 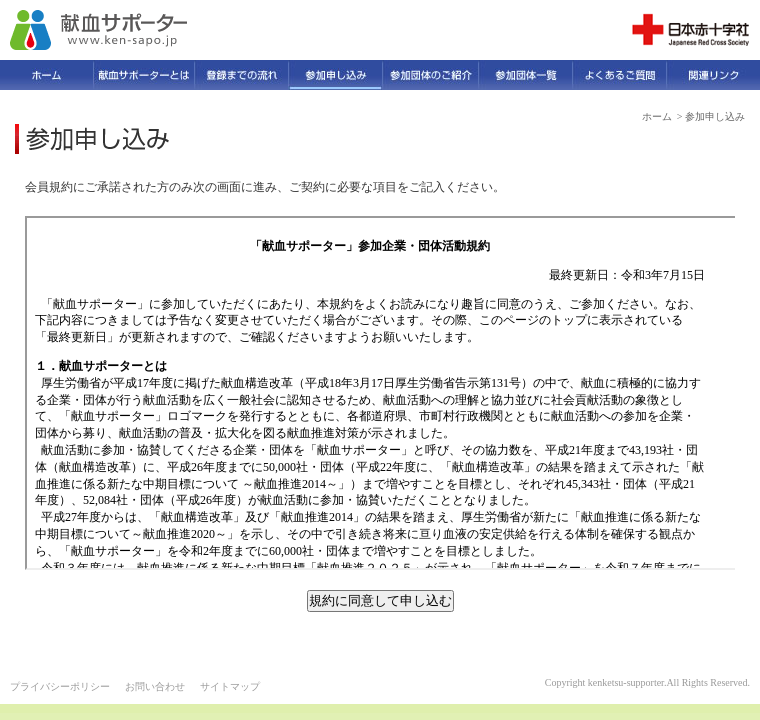 I want to click on お問い合わせ, so click(x=155, y=686).